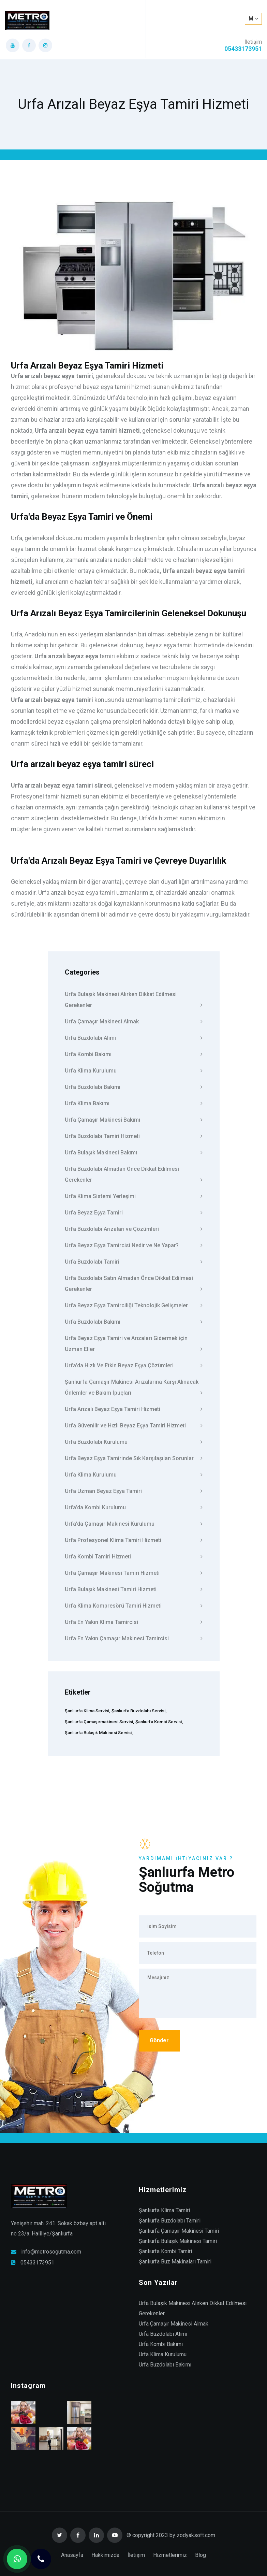  What do you see at coordinates (134, 1442) in the screenshot?
I see `Urfa Buzdolabı Kurulumu` at bounding box center [134, 1442].